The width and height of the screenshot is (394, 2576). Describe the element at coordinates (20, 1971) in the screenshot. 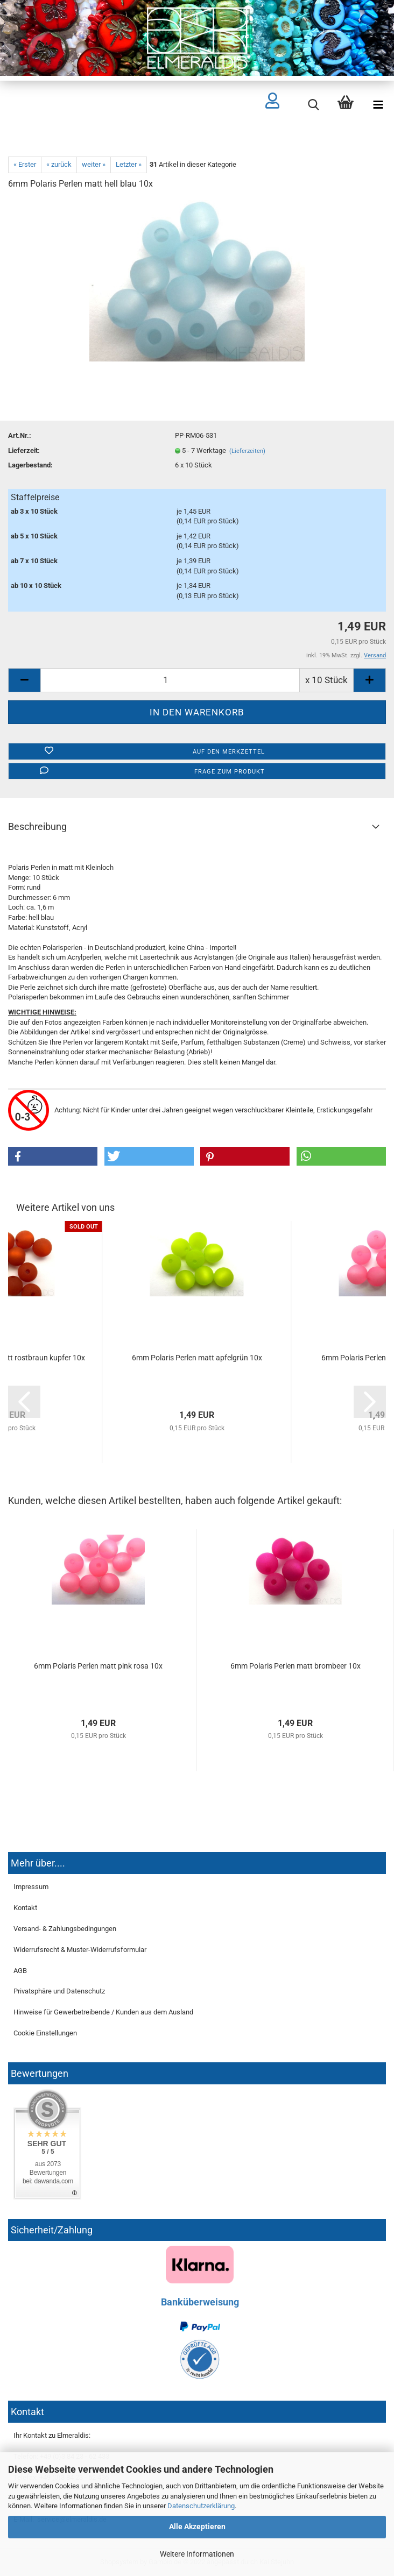

I see `AGB` at that location.